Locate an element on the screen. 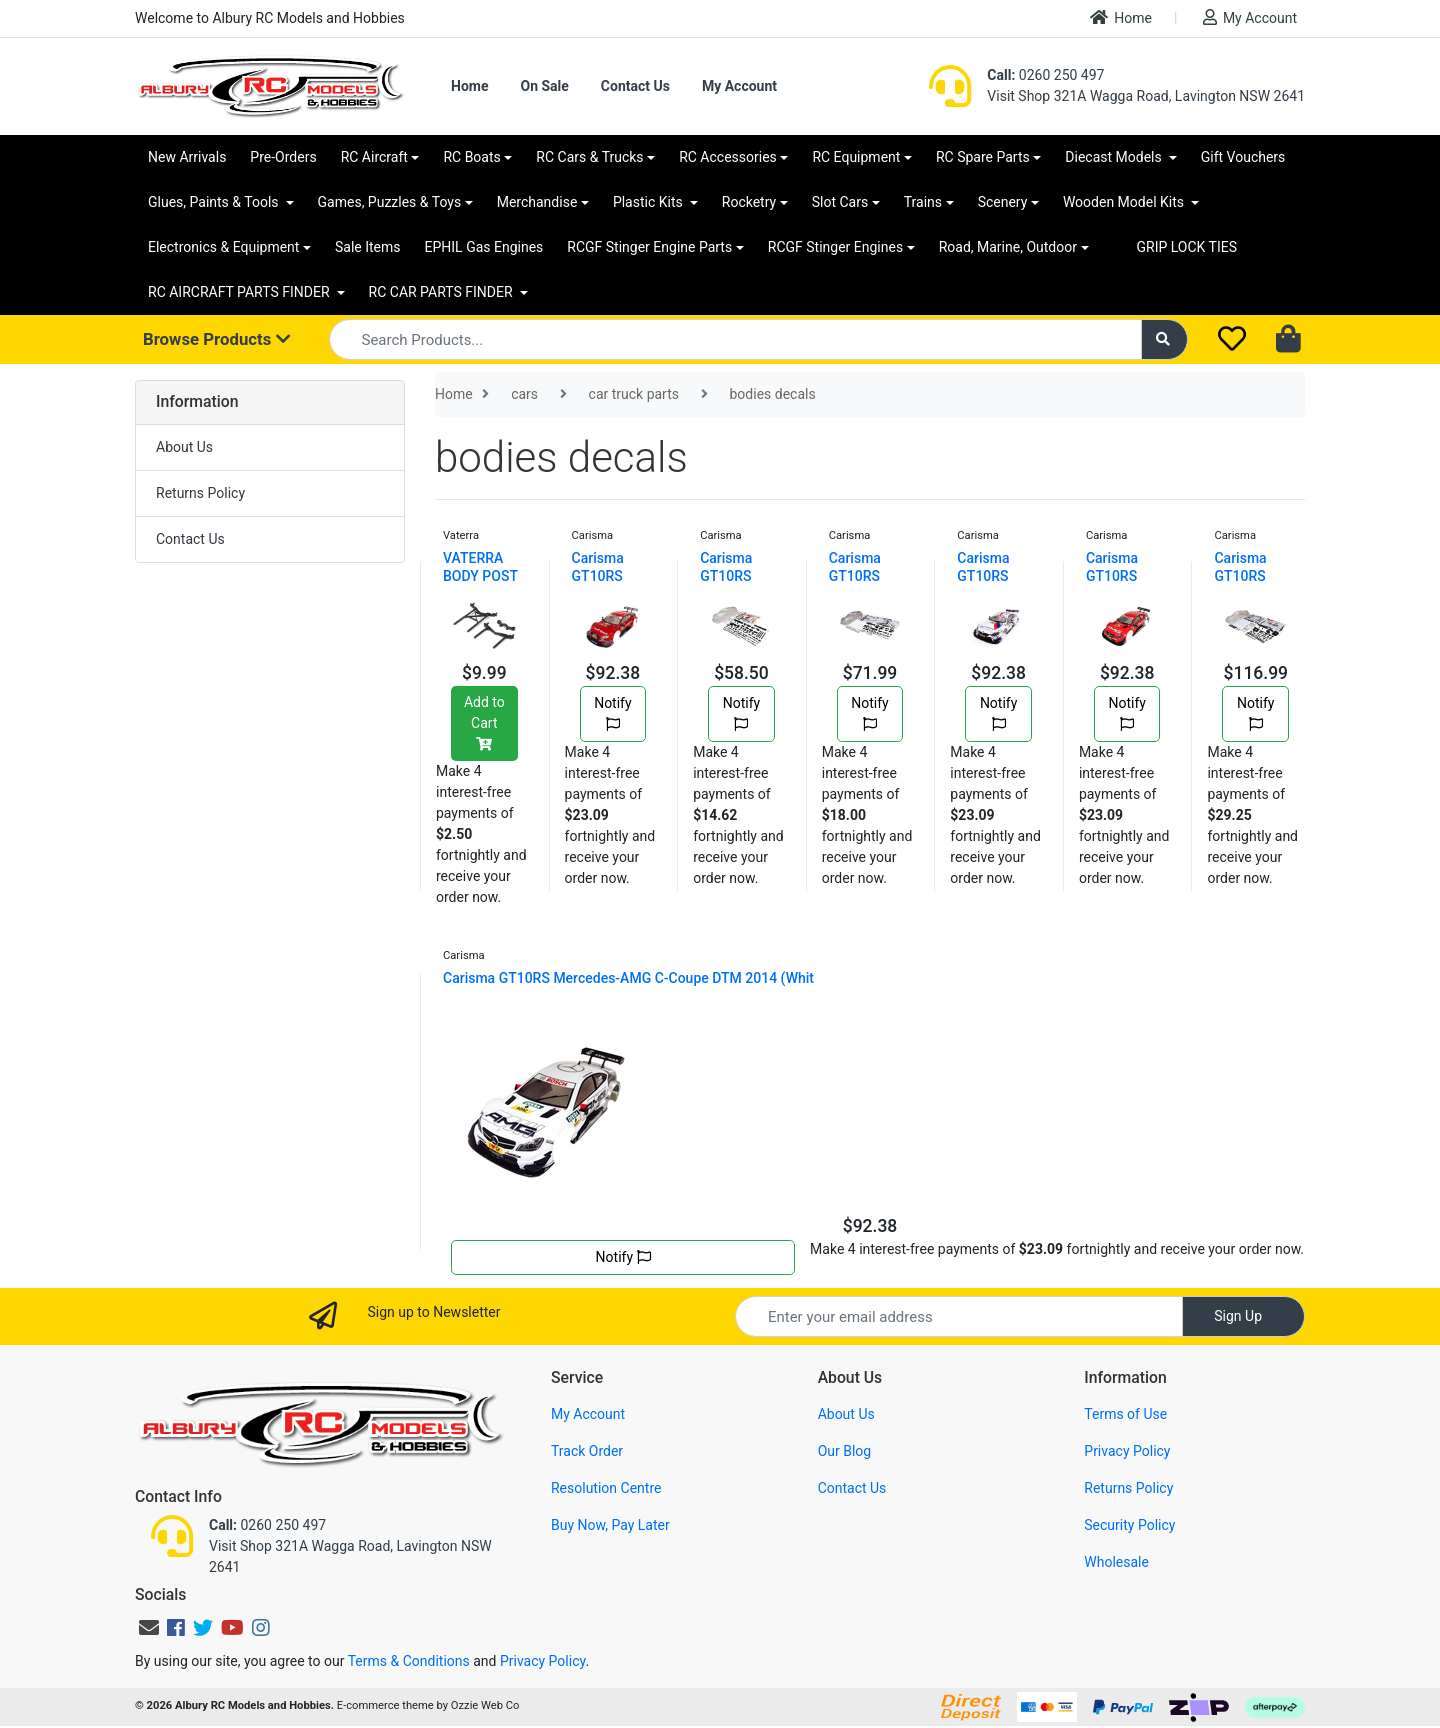 The width and height of the screenshot is (1440, 1728). RC Accessories [button] is located at coordinates (728, 157).